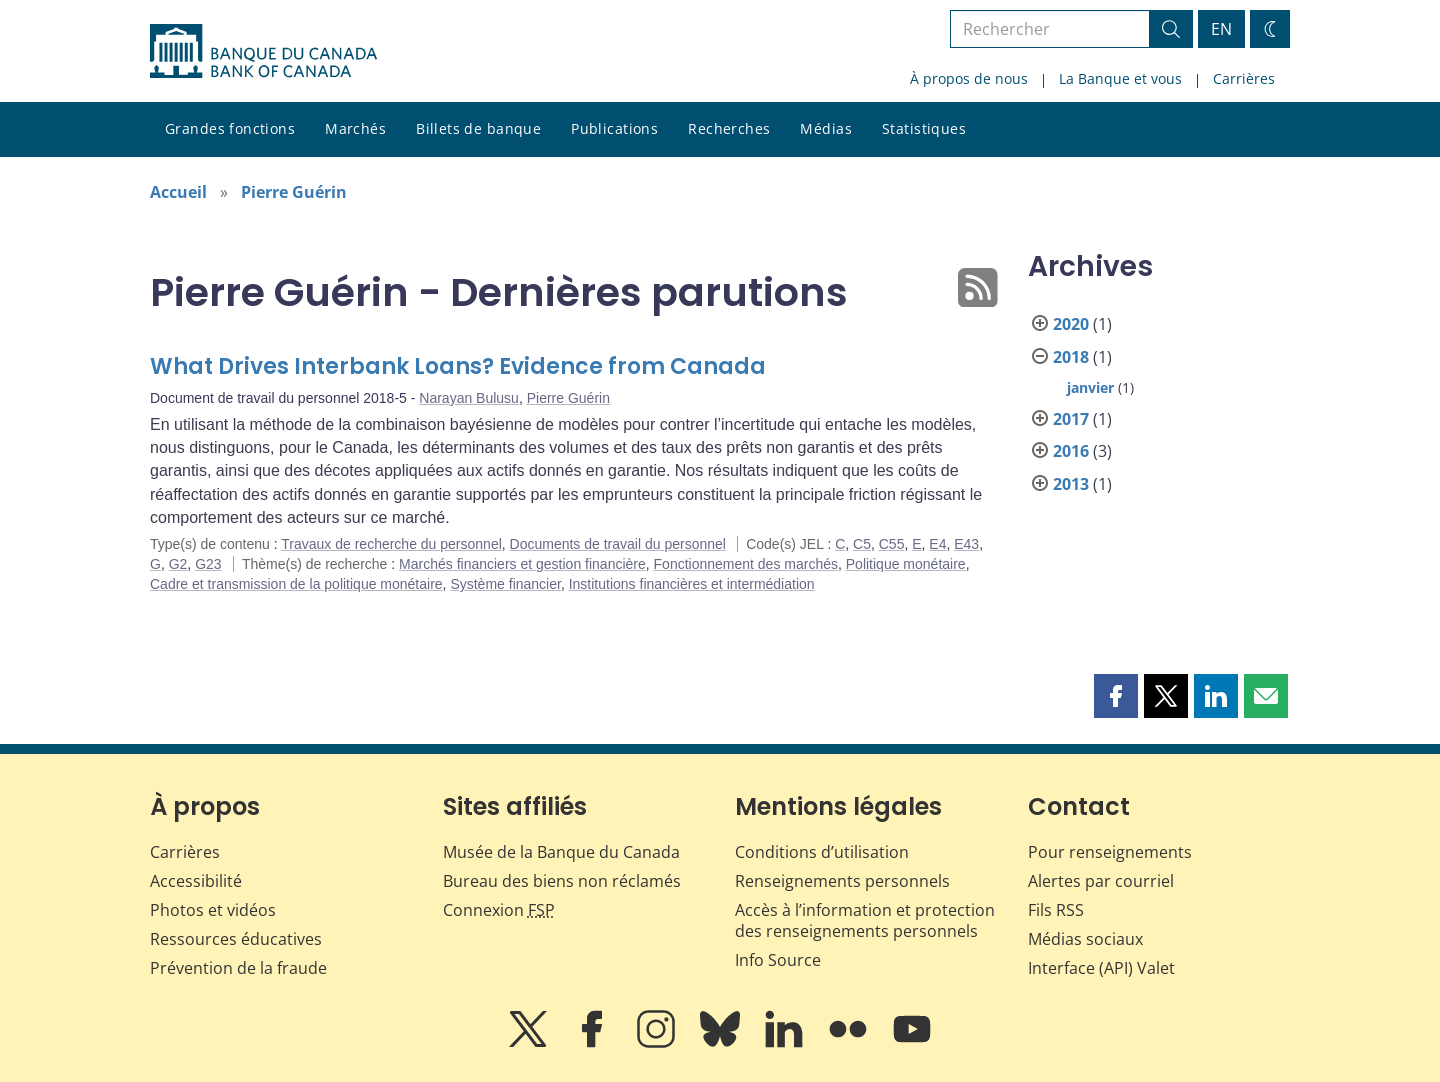  Describe the element at coordinates (230, 128) in the screenshot. I see `Grandes fonctions` at that location.